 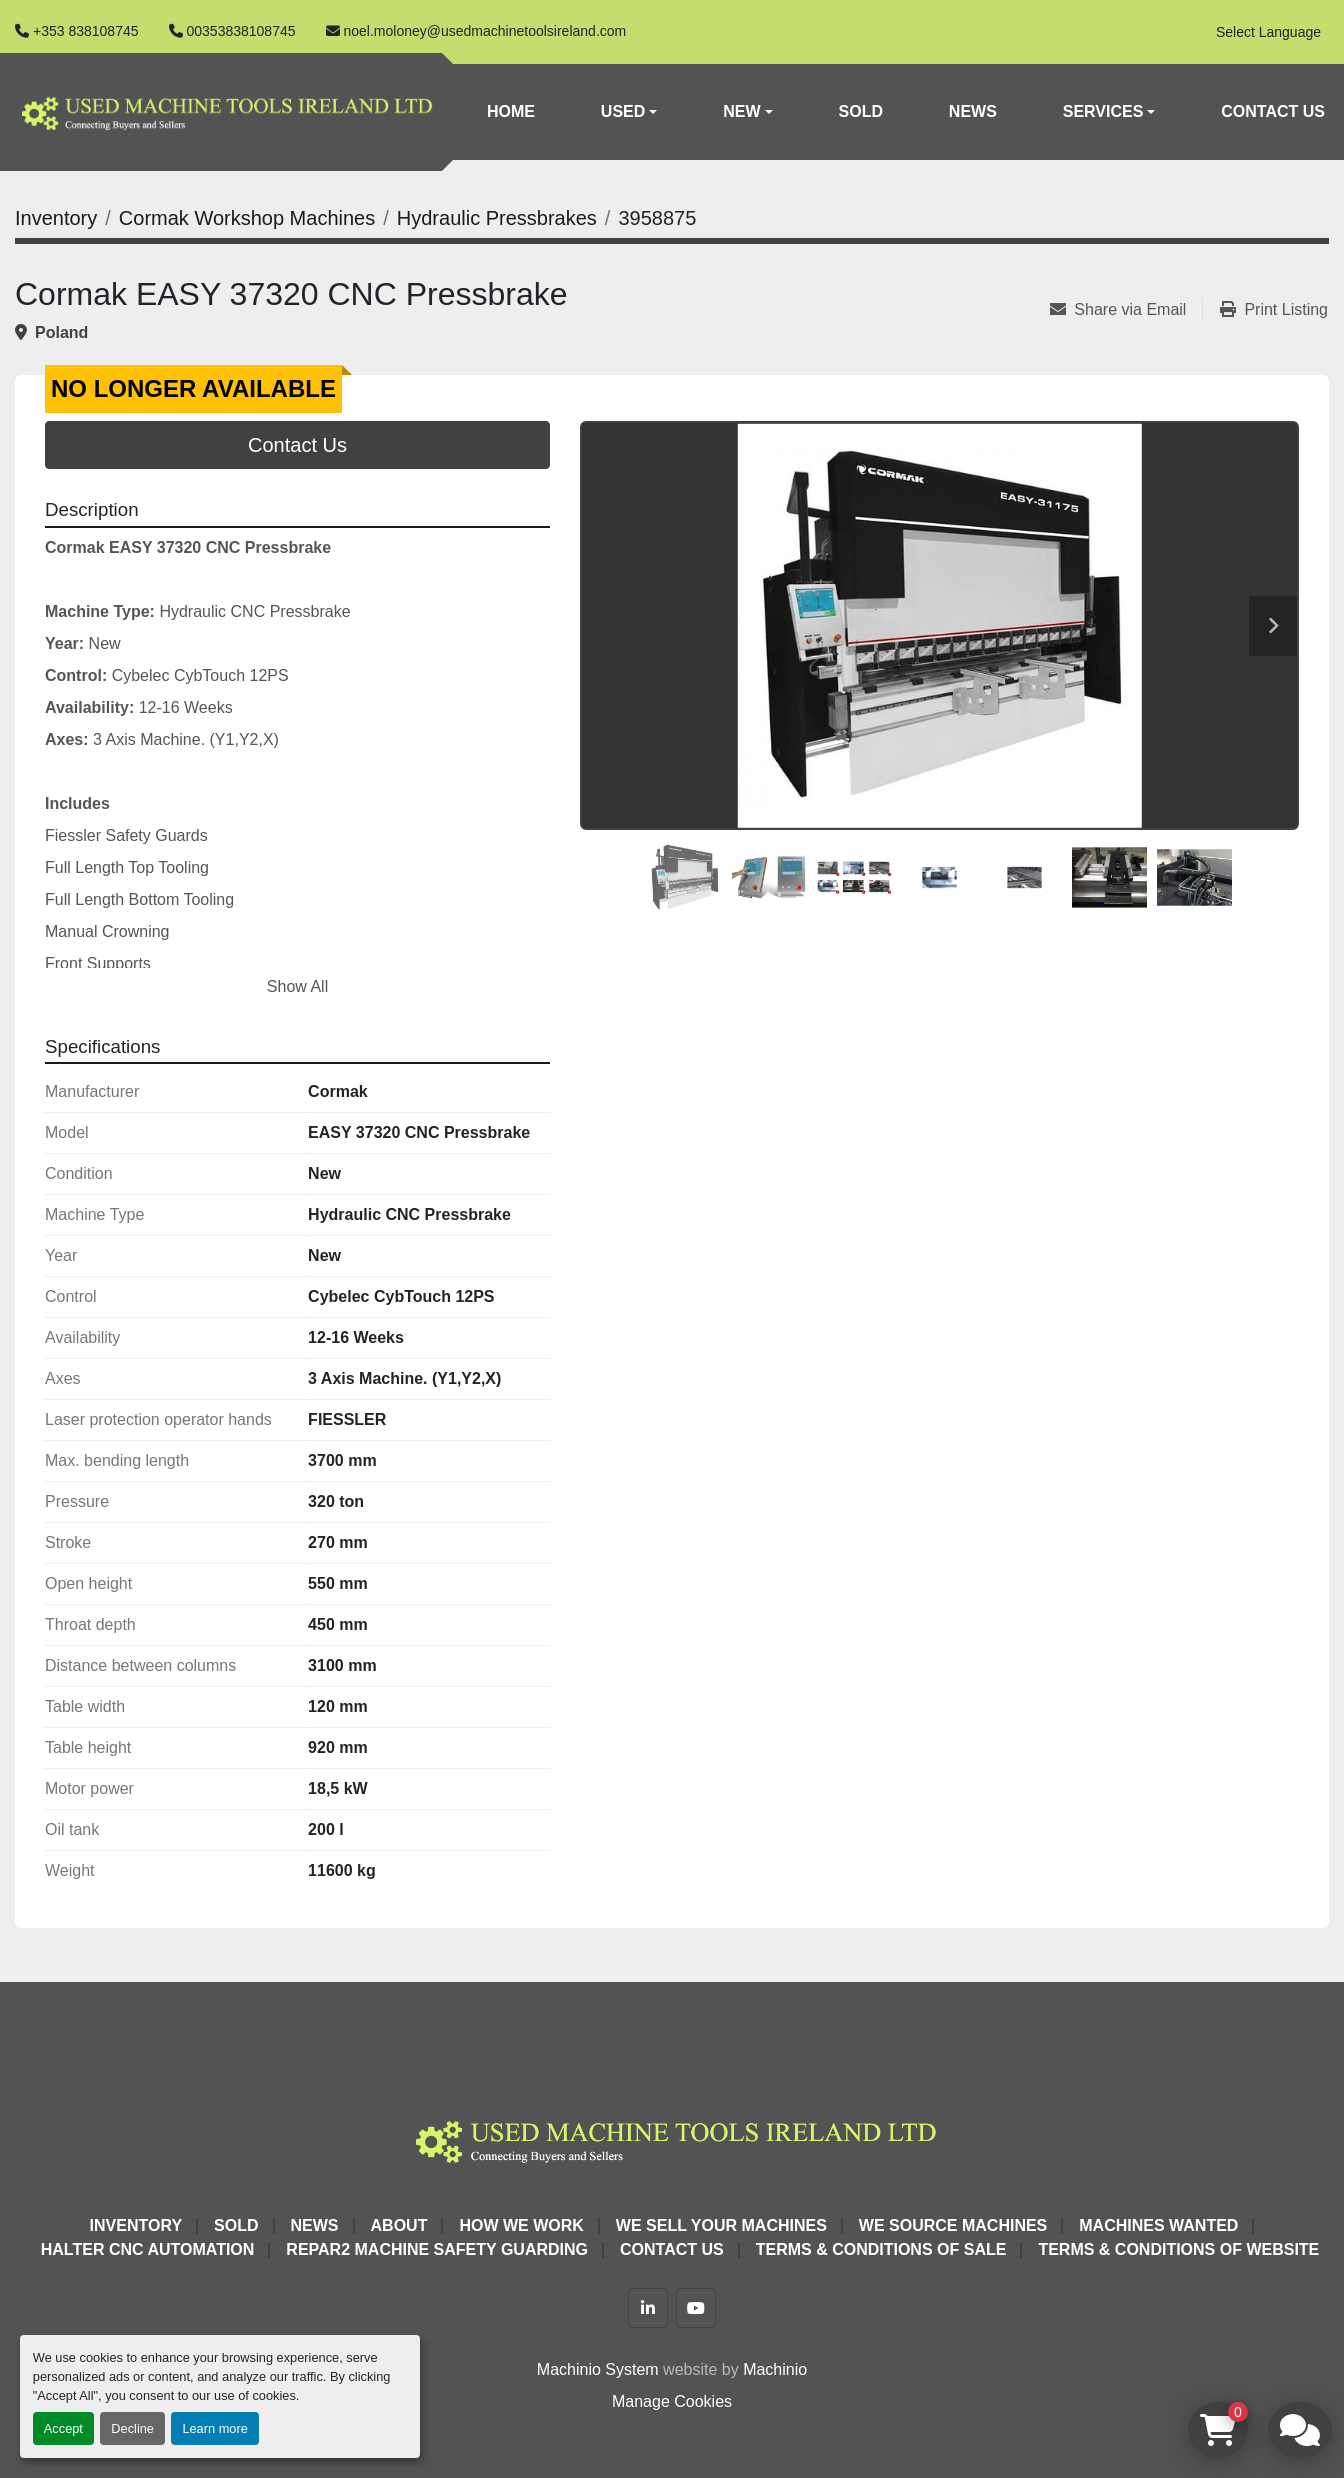 I want to click on [Hydraulic Pressbrakes], so click(x=497, y=218).